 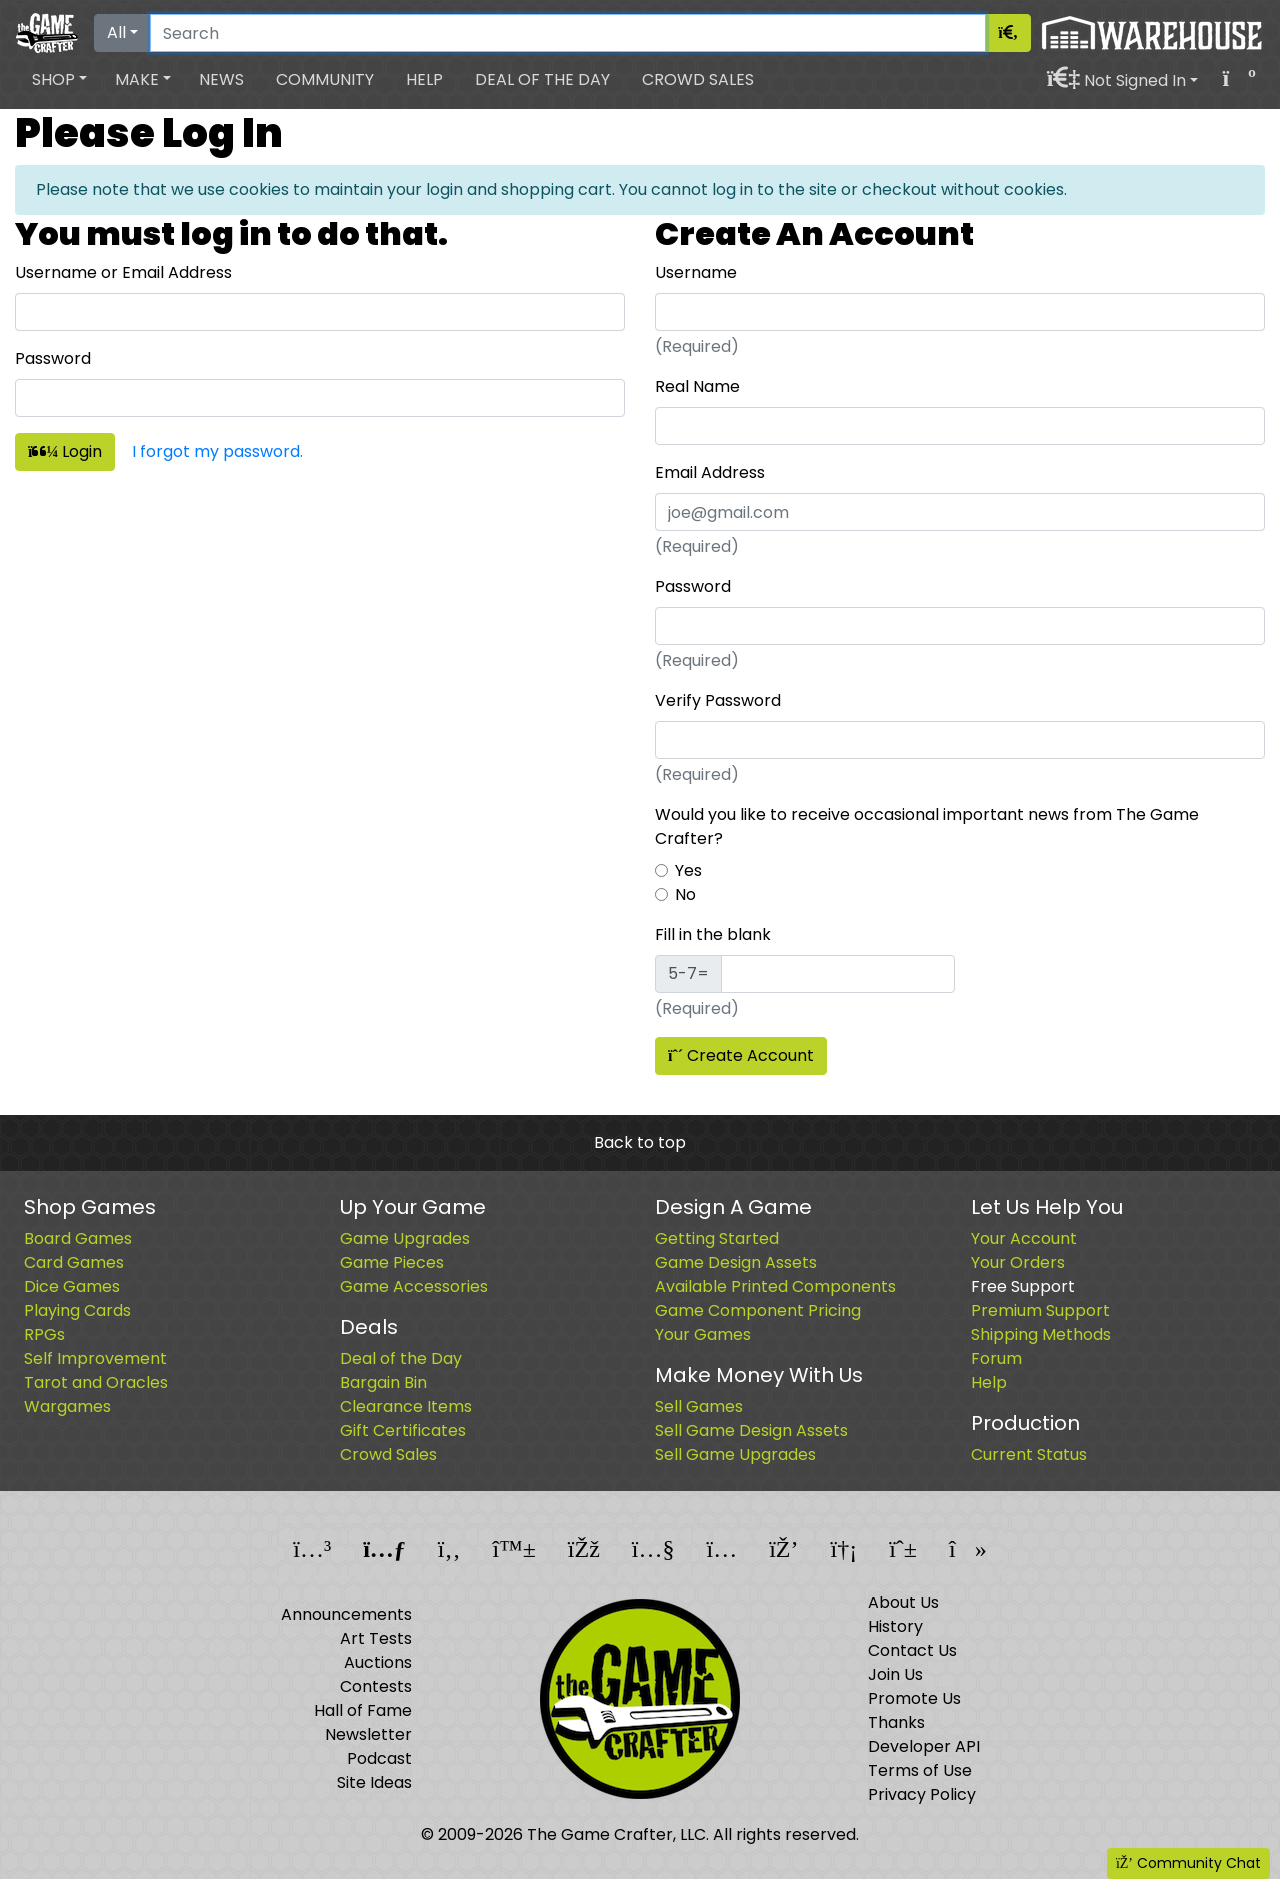 I want to click on Podcast, so click(x=379, y=1758).